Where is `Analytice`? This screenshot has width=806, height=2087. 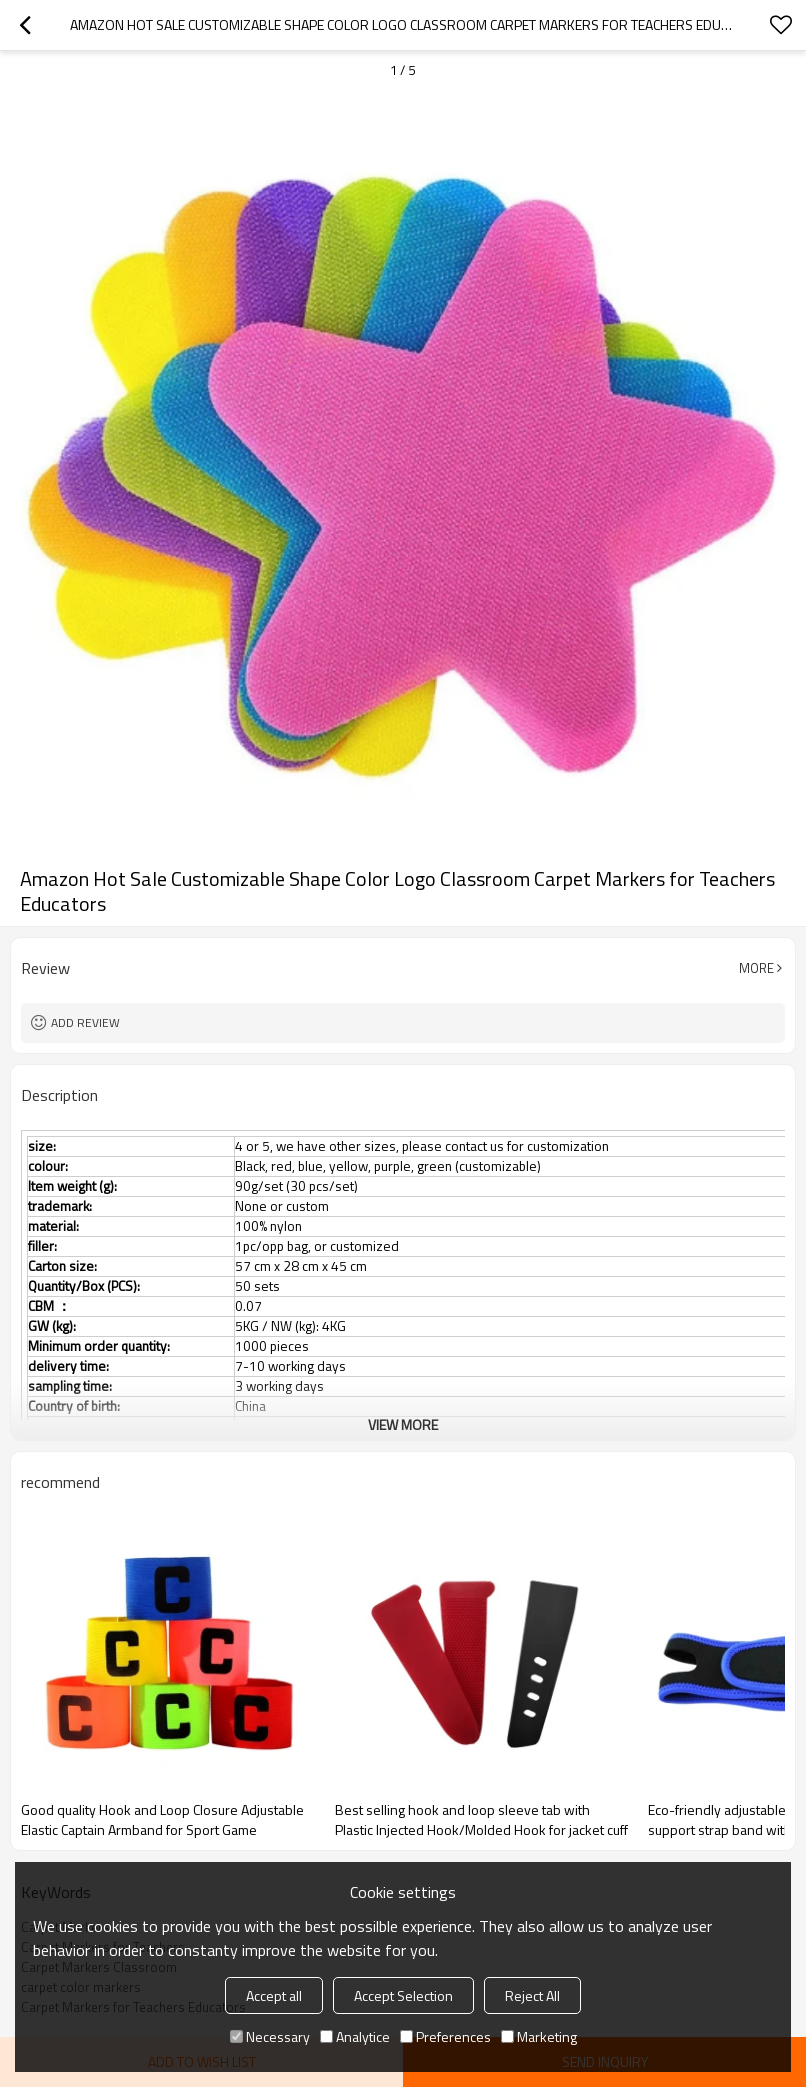 Analytice is located at coordinates (355, 2036).